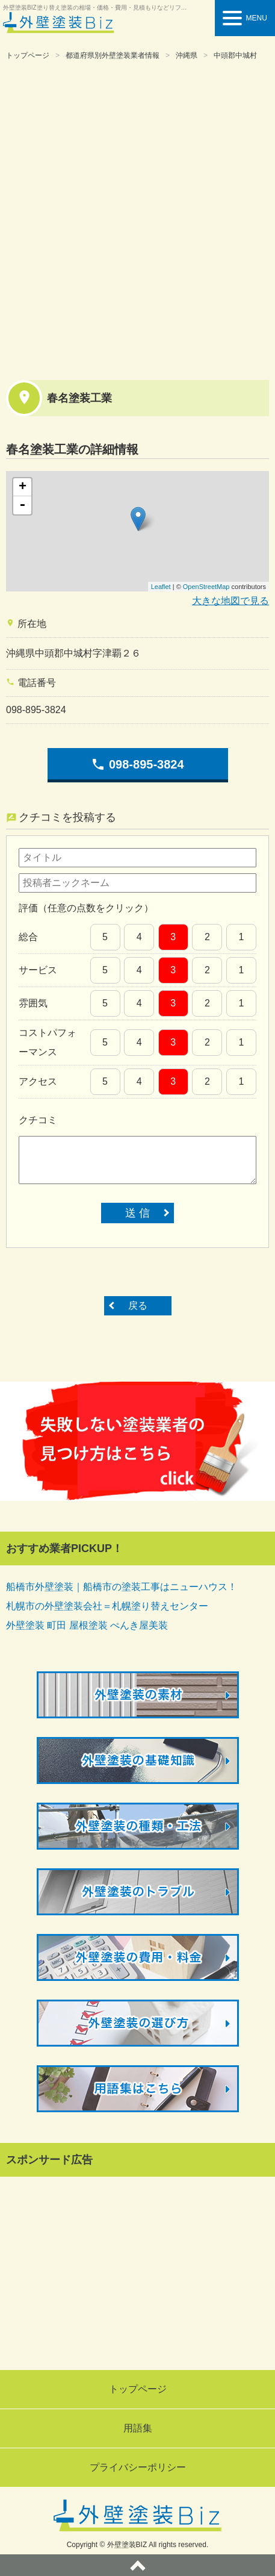 Image resolution: width=275 pixels, height=2576 pixels. I want to click on 用語集, so click(137, 2428).